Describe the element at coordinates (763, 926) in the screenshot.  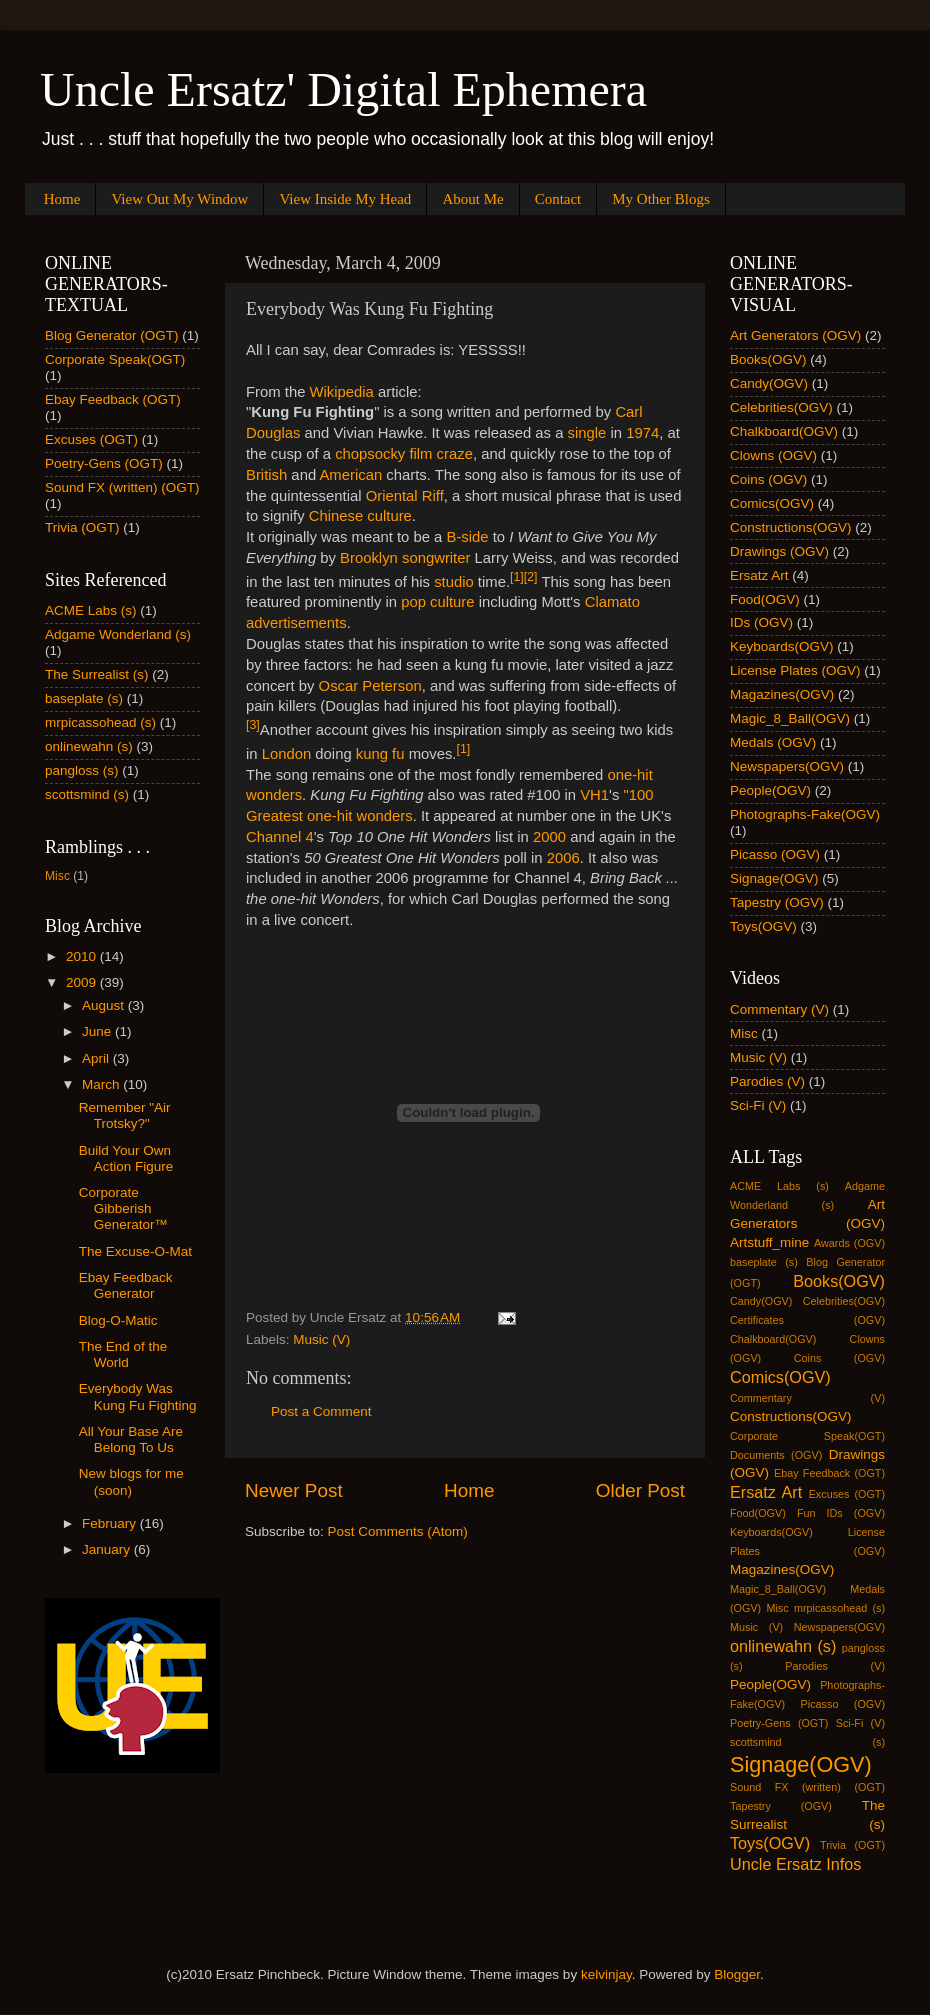
I see `Toys(OGV)` at that location.